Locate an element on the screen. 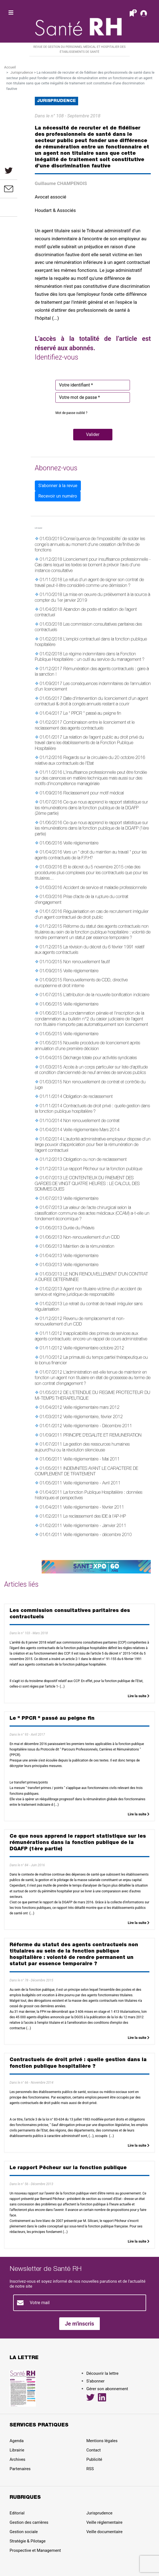  Obligation de reclassement is located at coordinates (88, 1097).